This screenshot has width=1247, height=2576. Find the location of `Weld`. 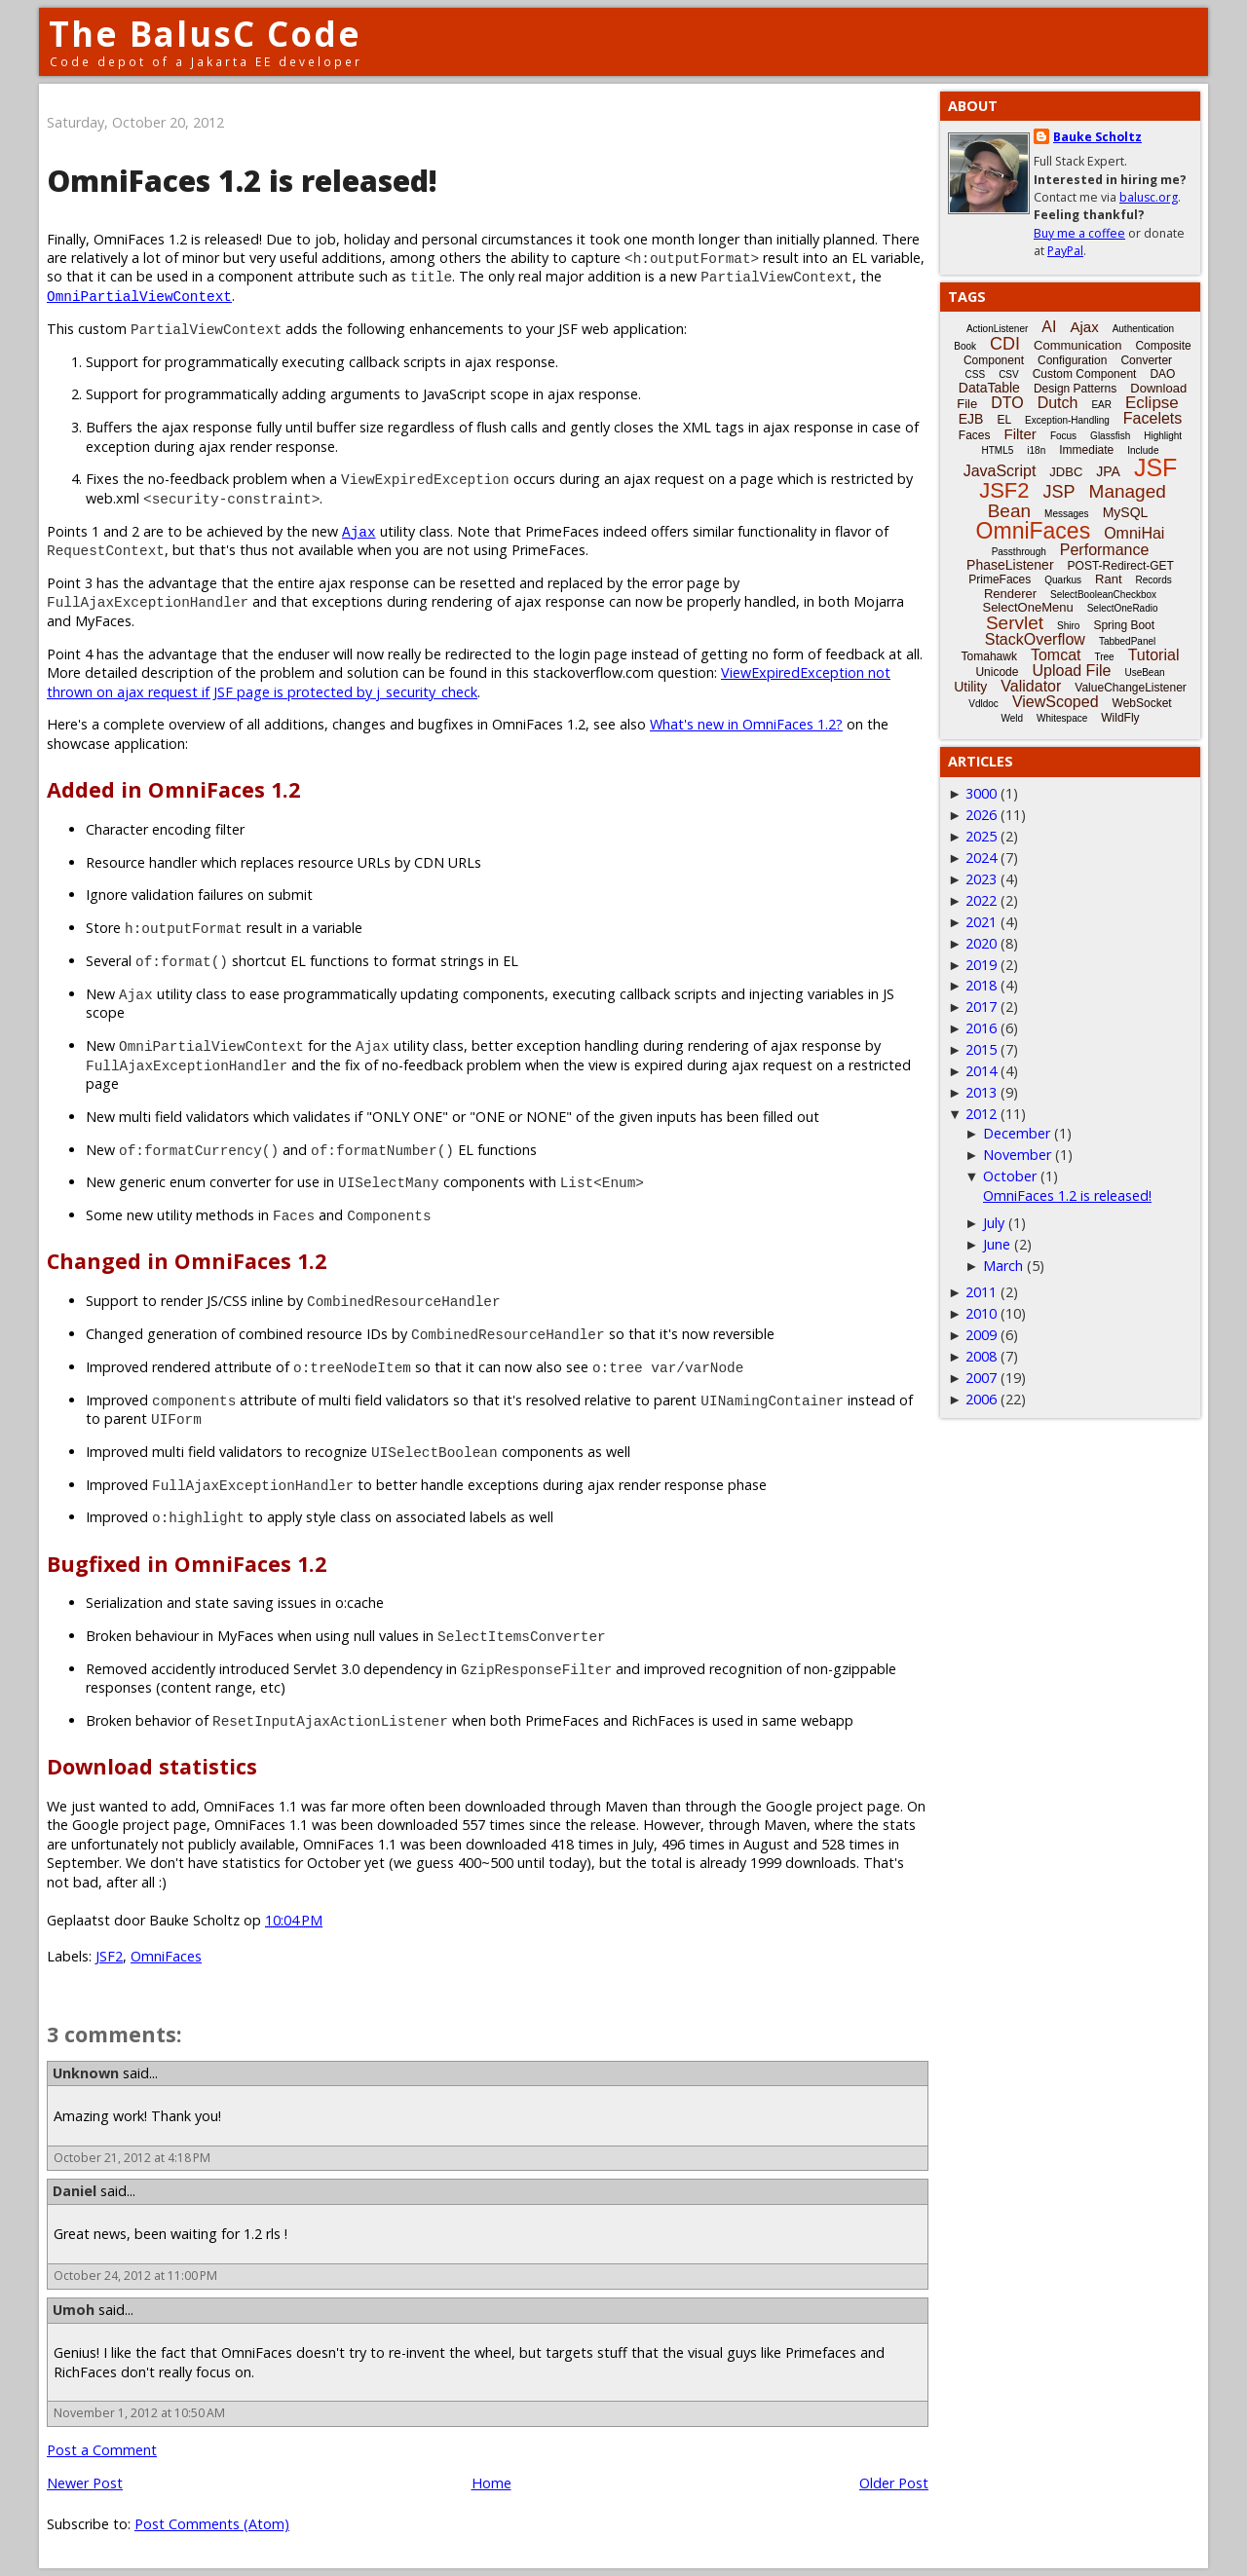

Weld is located at coordinates (1012, 718).